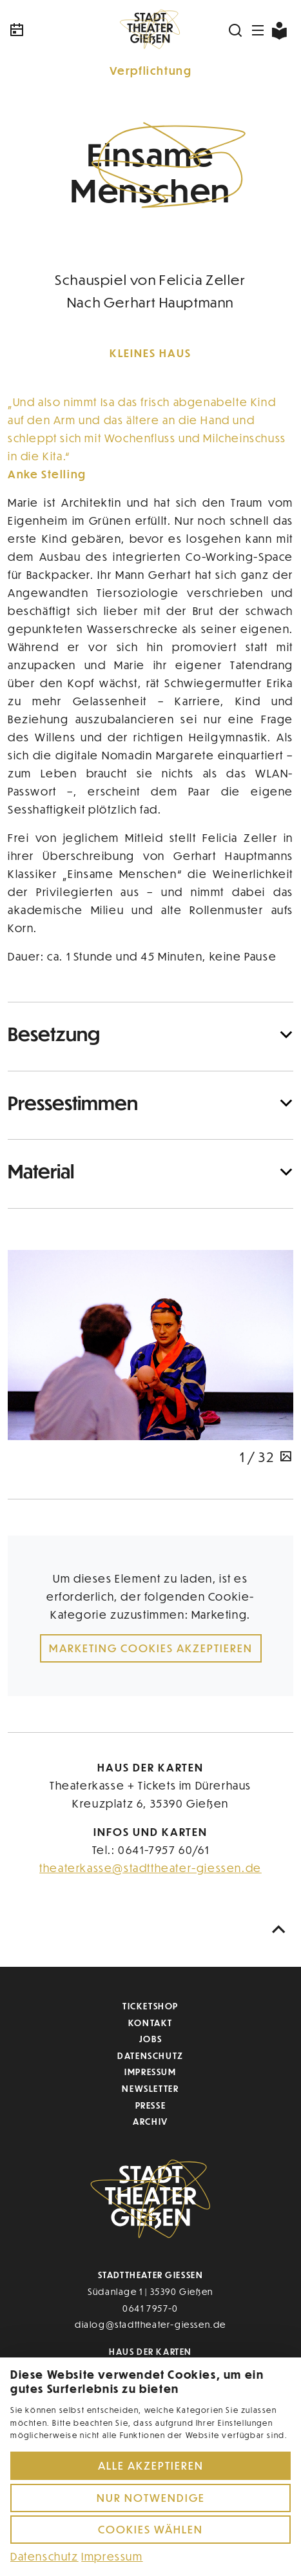 The width and height of the screenshot is (301, 2576). Describe the element at coordinates (55, 30) in the screenshot. I see `[Kalender]` at that location.